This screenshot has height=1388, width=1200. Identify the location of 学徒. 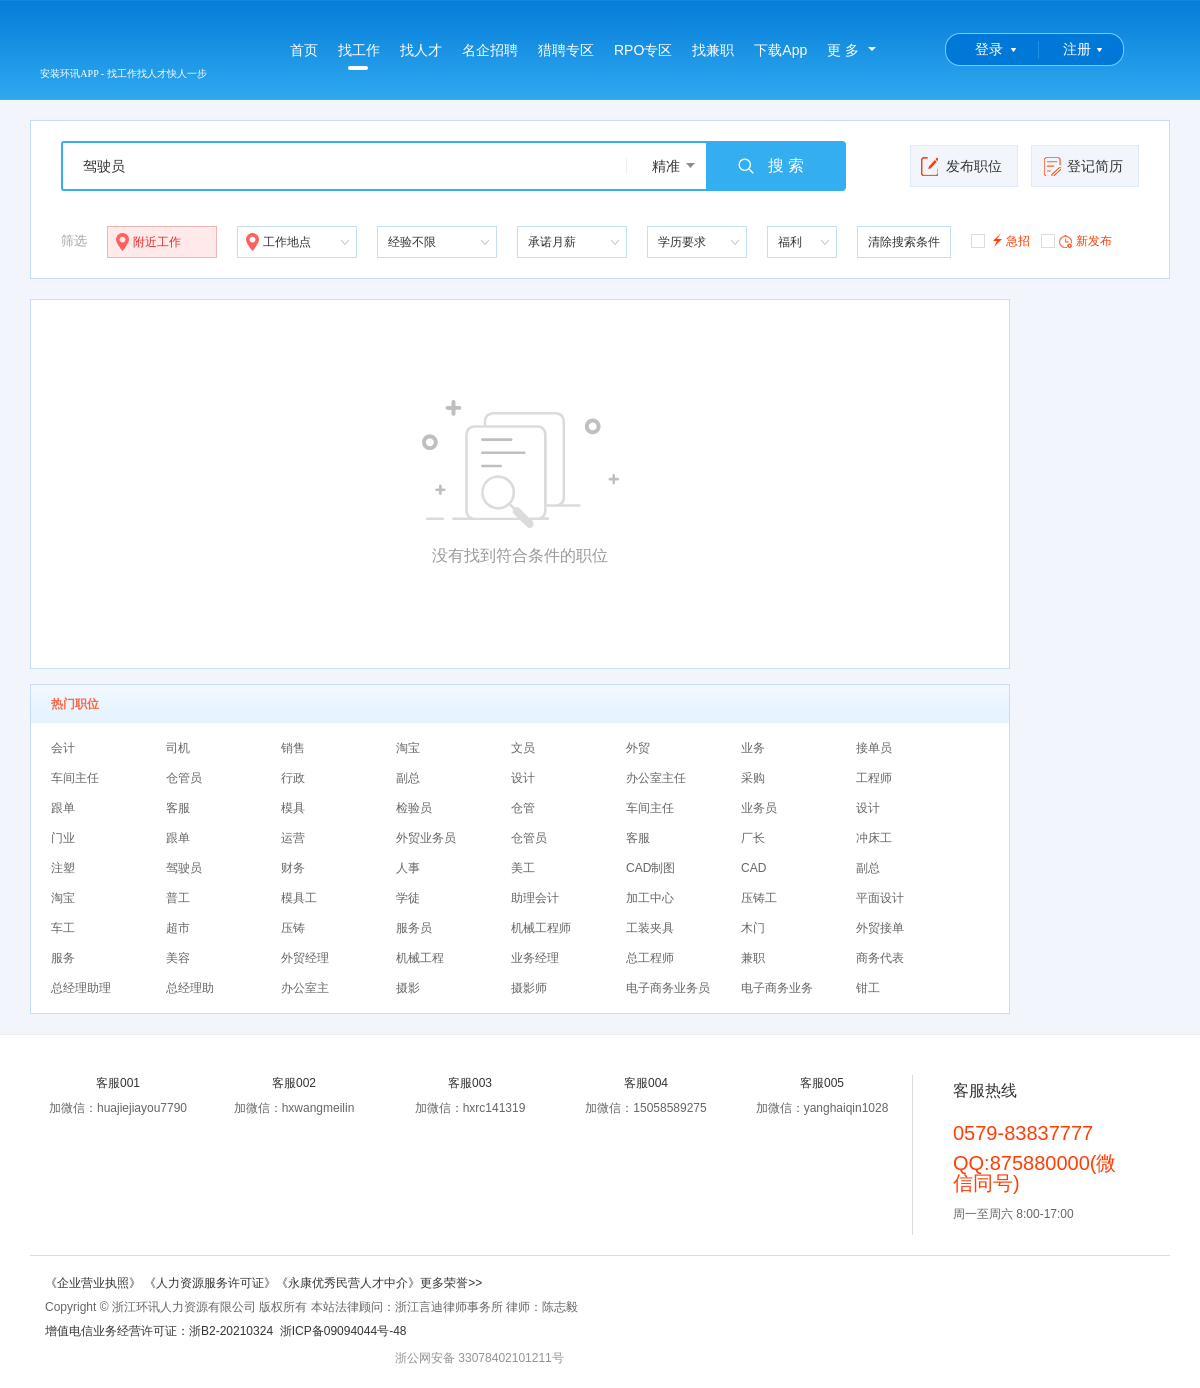
(408, 898).